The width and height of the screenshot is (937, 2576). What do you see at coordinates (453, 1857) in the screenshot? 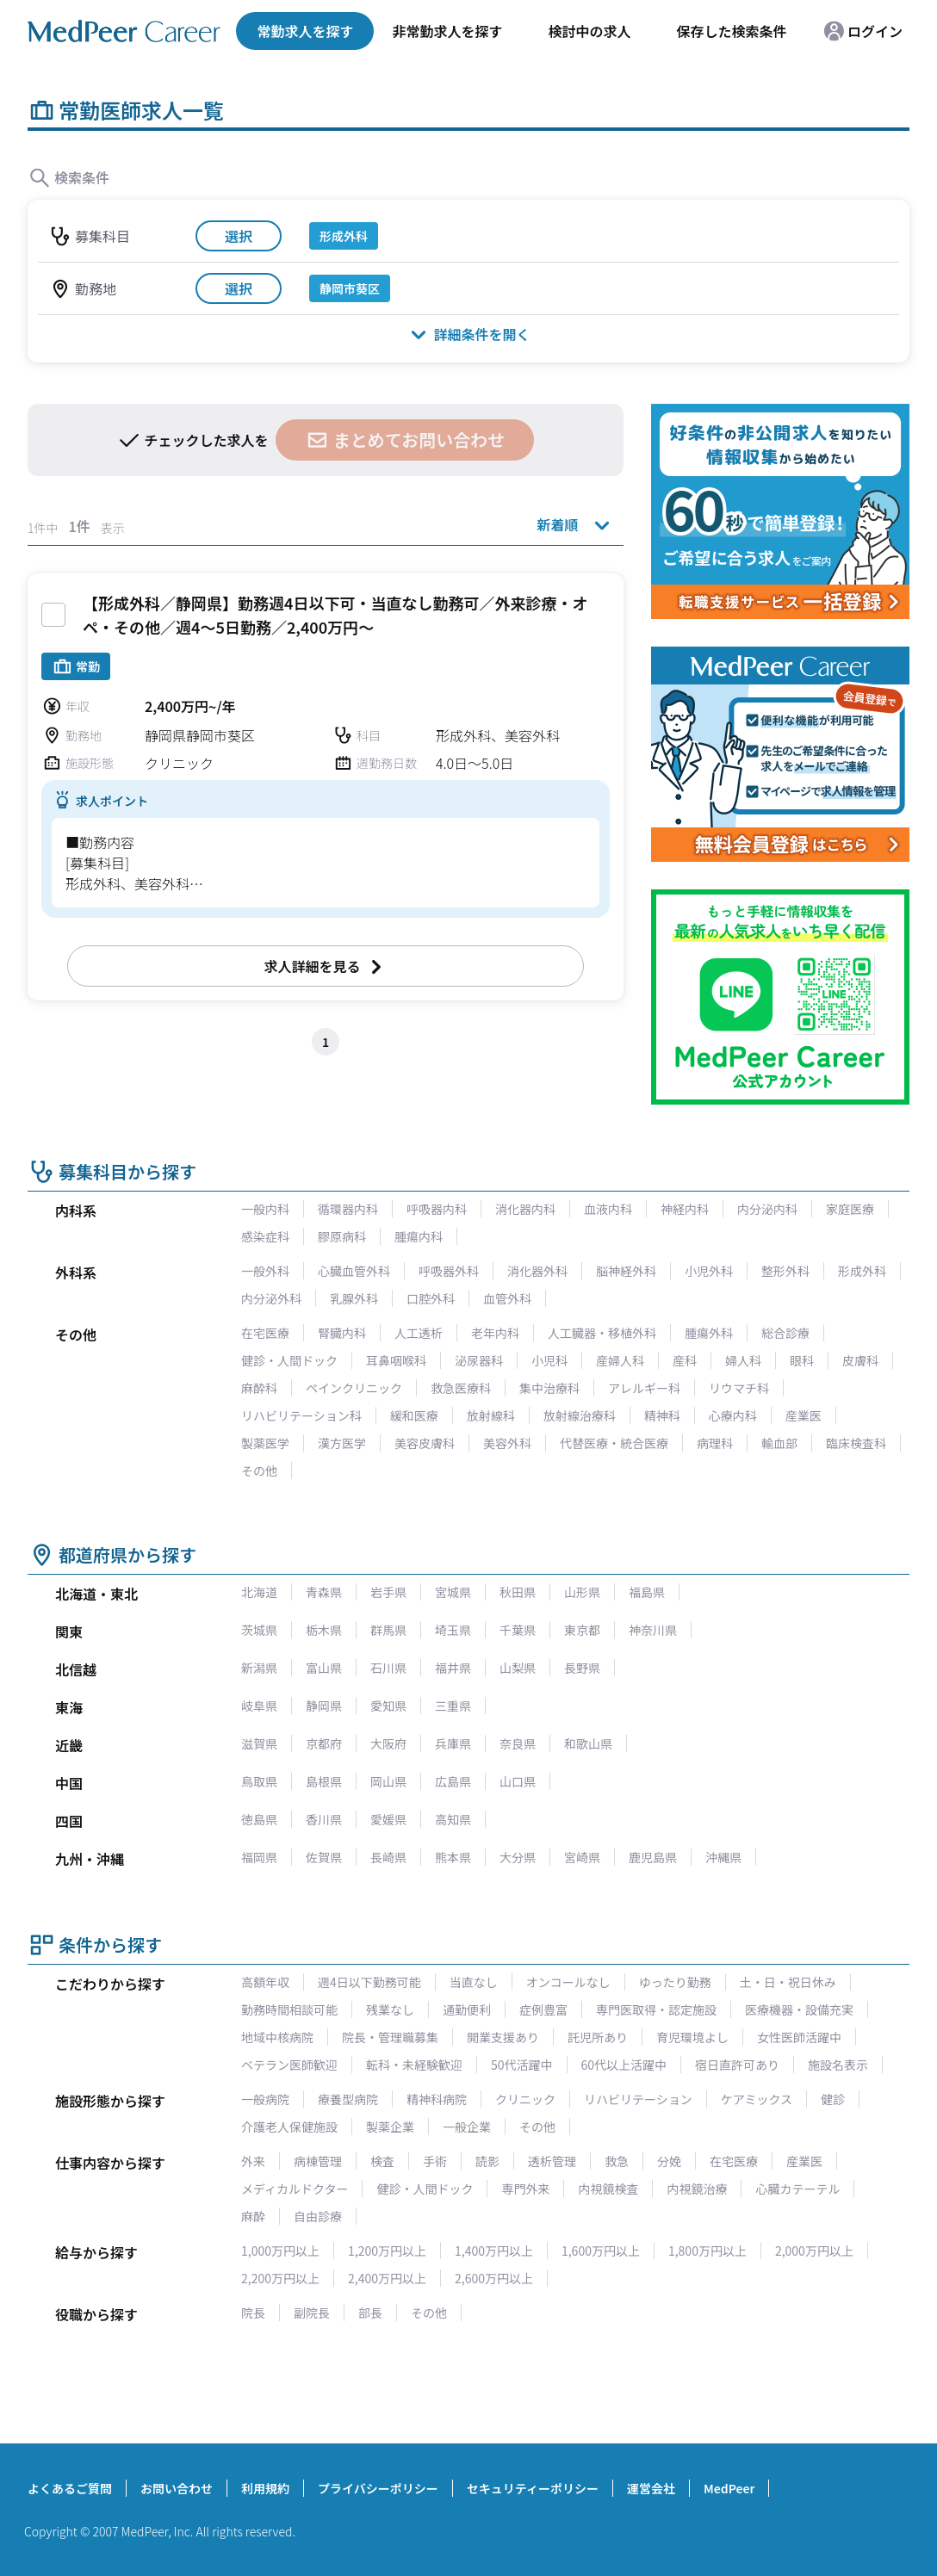
I see `熊本県` at bounding box center [453, 1857].